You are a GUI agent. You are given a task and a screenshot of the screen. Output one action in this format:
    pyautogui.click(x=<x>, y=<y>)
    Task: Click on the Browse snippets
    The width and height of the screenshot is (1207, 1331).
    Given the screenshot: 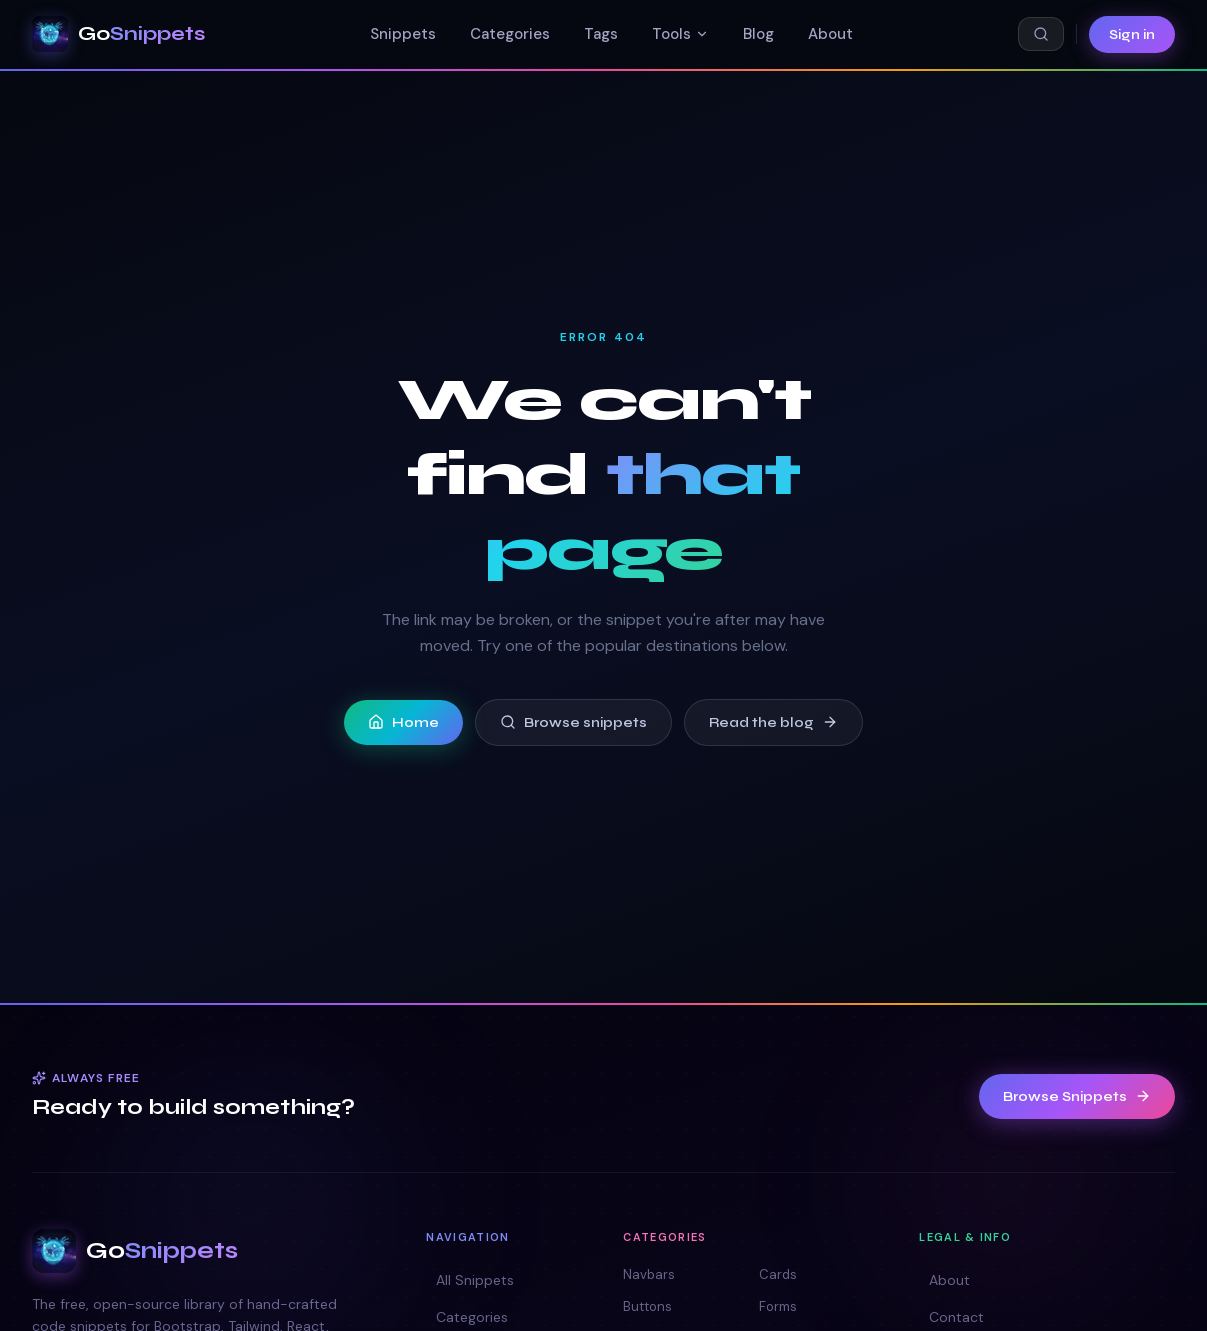 What is the action you would take?
    pyautogui.click(x=573, y=722)
    